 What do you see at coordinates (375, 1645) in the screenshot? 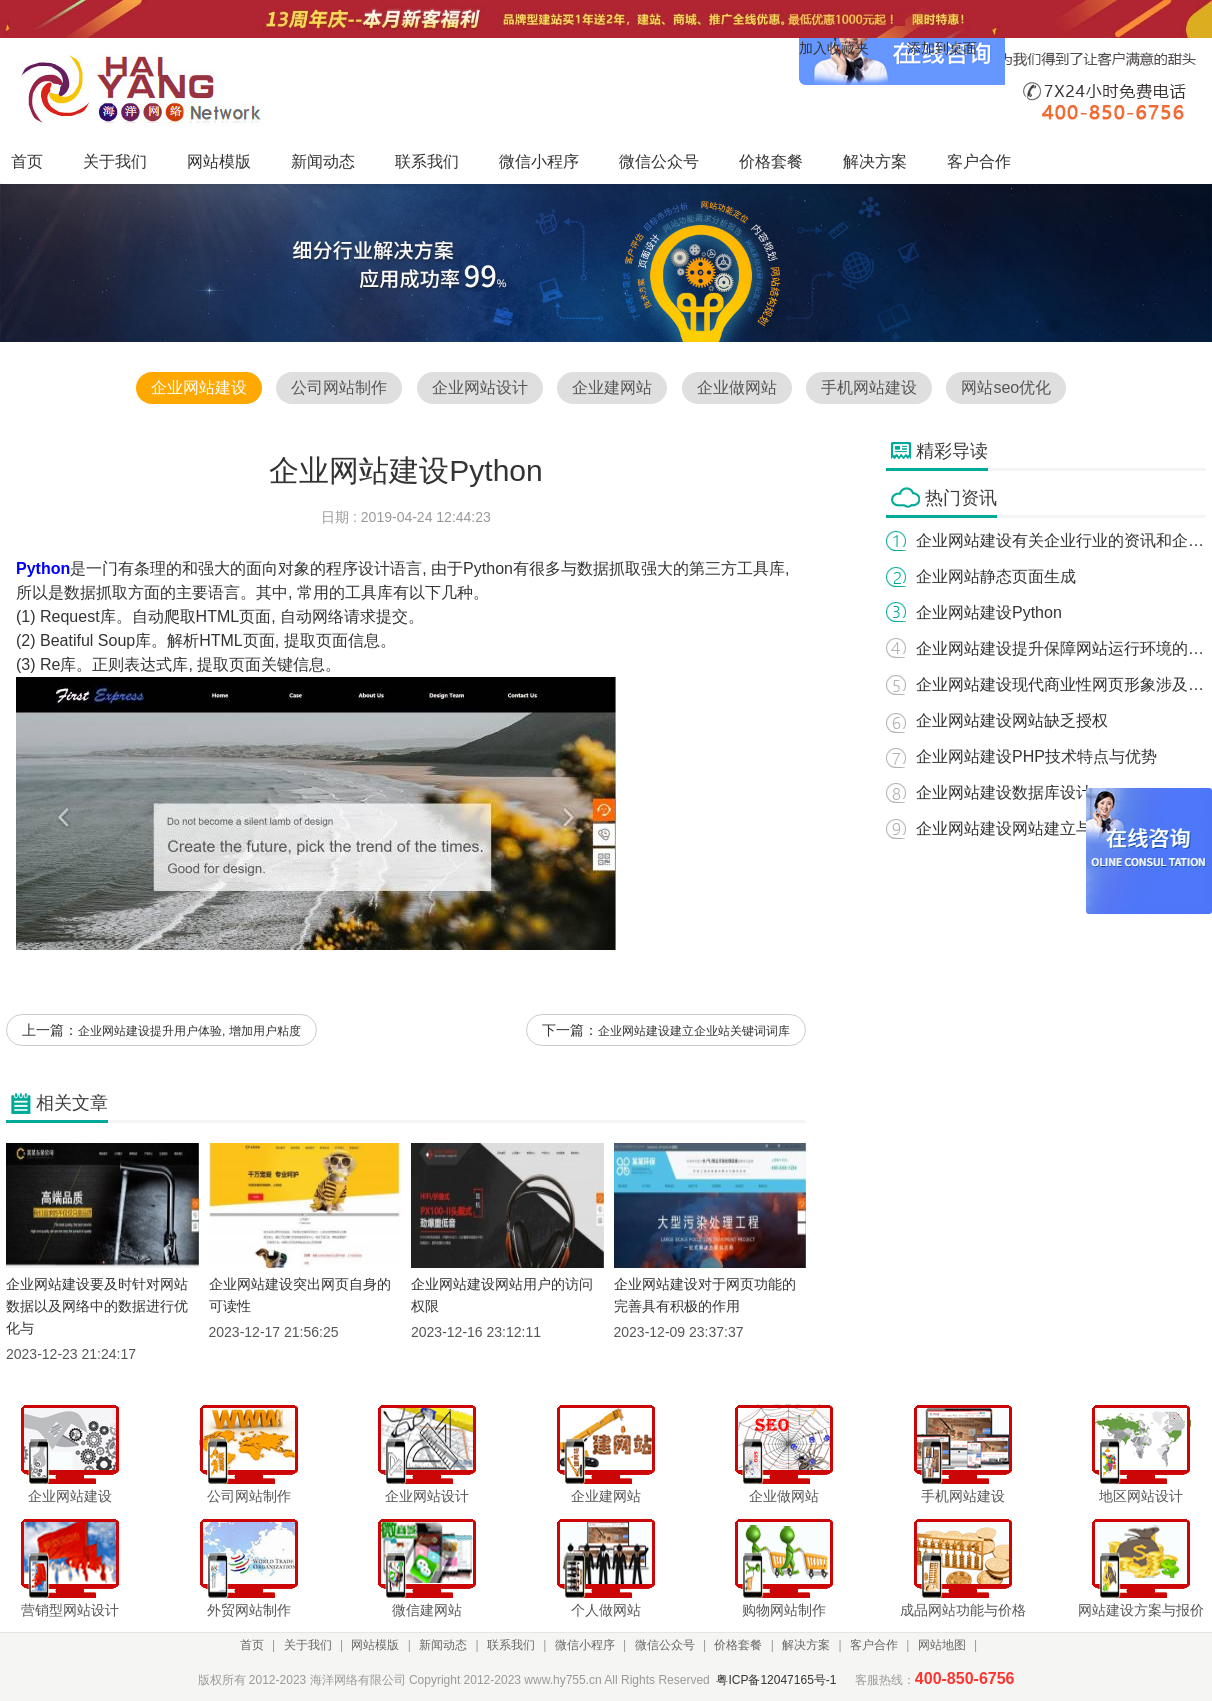
I see `网站模版` at bounding box center [375, 1645].